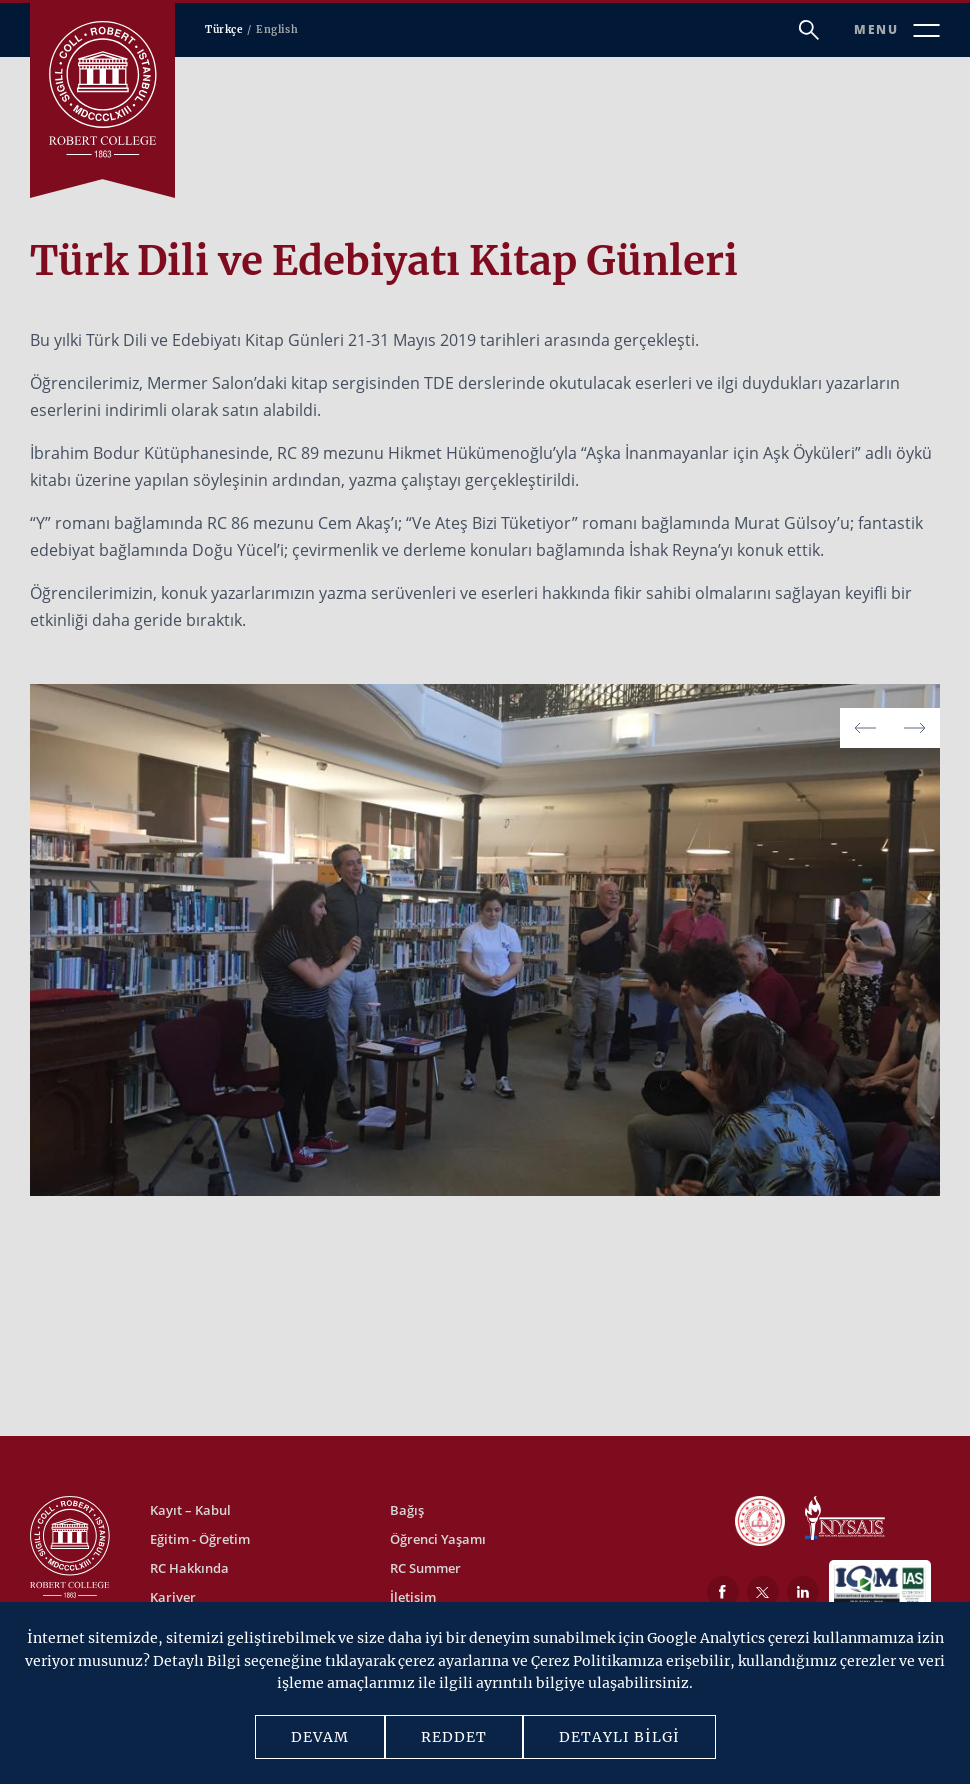 The height and width of the screenshot is (1784, 970). Describe the element at coordinates (200, 1539) in the screenshot. I see `Eğitim - Öğretim` at that location.